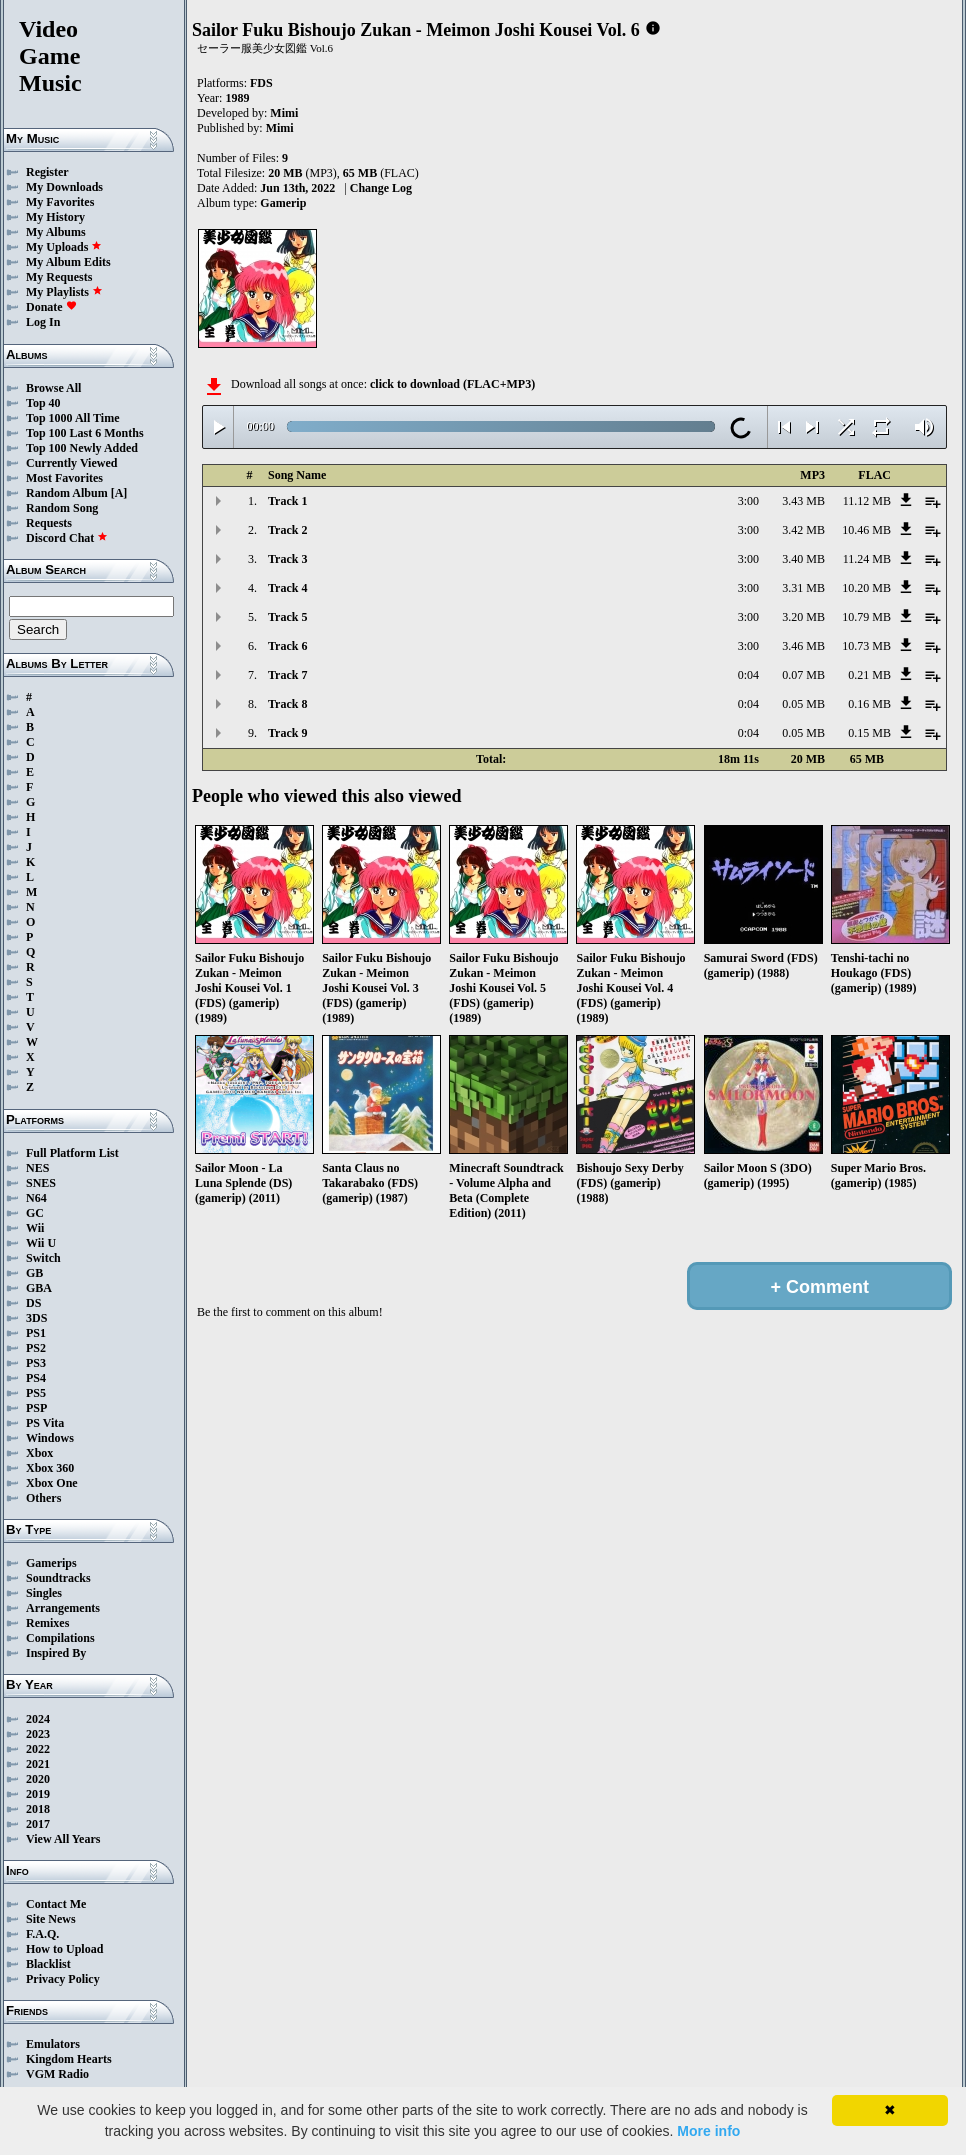 The height and width of the screenshot is (2155, 966). I want to click on 2022, so click(38, 1749).